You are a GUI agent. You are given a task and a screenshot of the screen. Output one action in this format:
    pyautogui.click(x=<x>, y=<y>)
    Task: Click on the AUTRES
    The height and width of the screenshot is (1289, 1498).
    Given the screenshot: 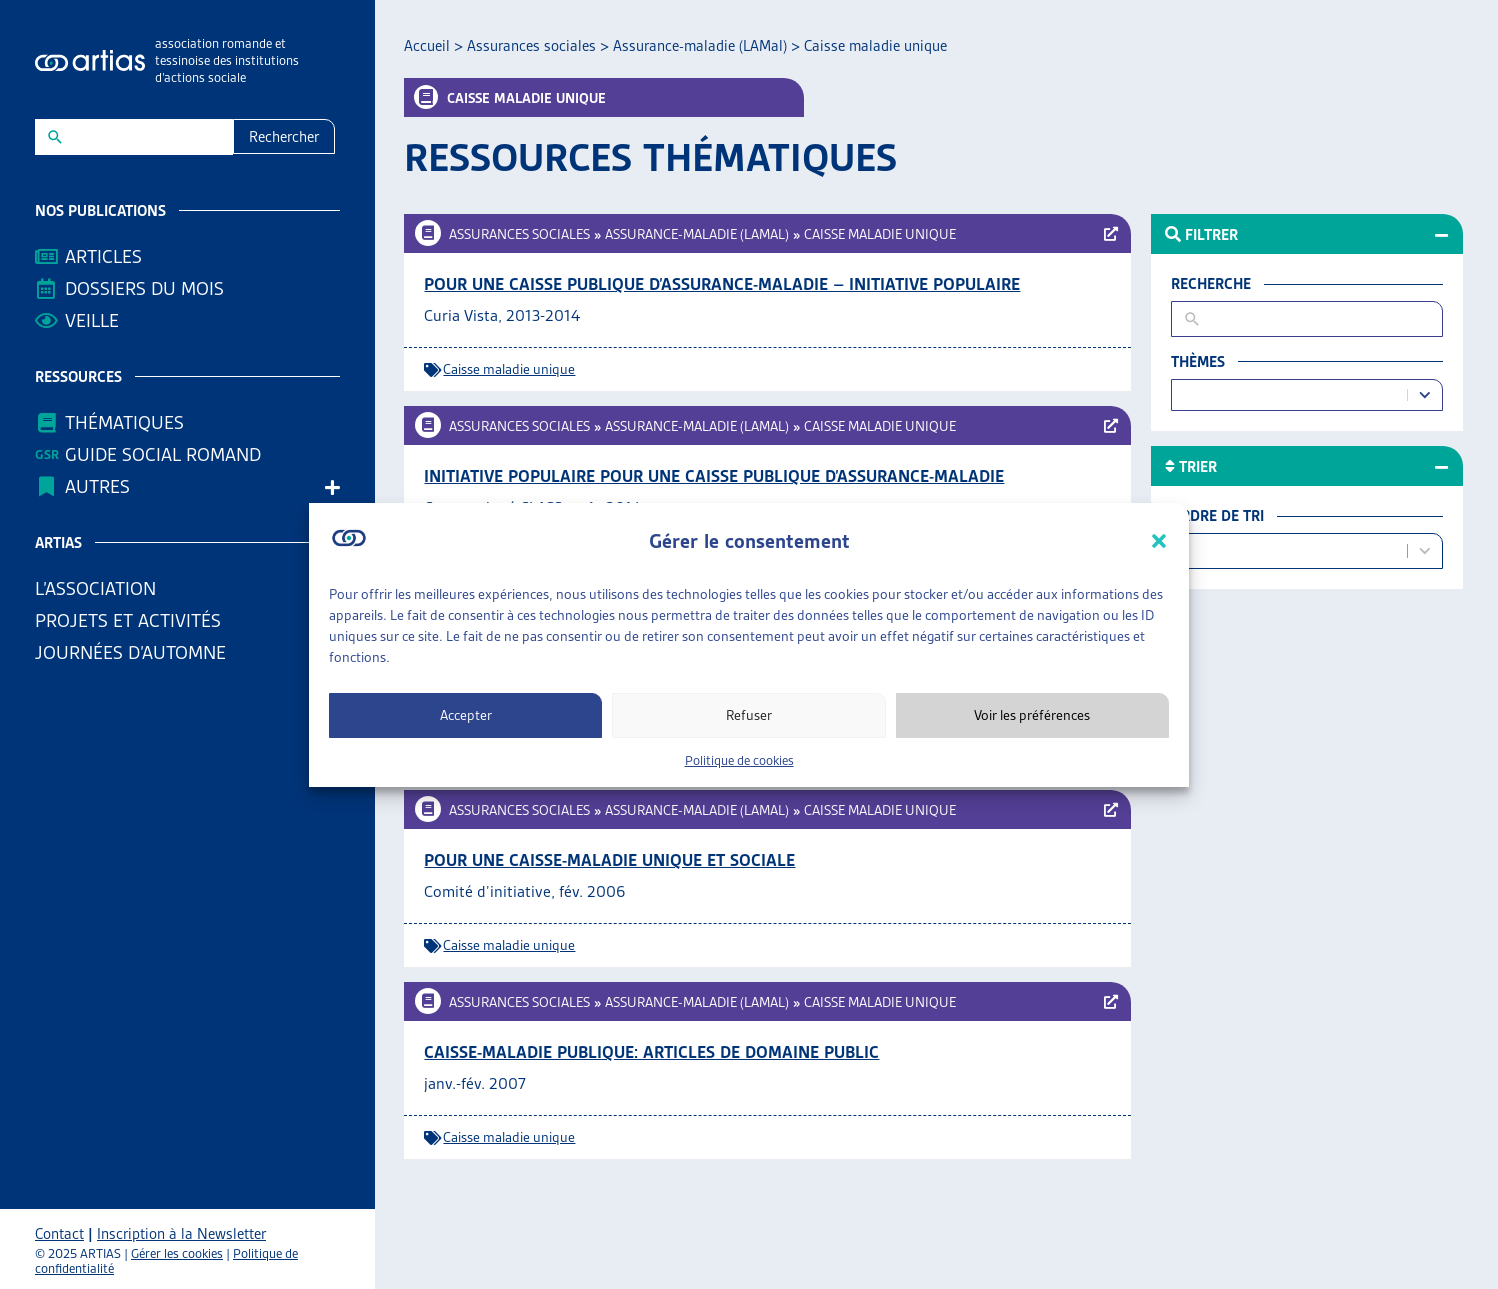 What is the action you would take?
    pyautogui.click(x=102, y=486)
    